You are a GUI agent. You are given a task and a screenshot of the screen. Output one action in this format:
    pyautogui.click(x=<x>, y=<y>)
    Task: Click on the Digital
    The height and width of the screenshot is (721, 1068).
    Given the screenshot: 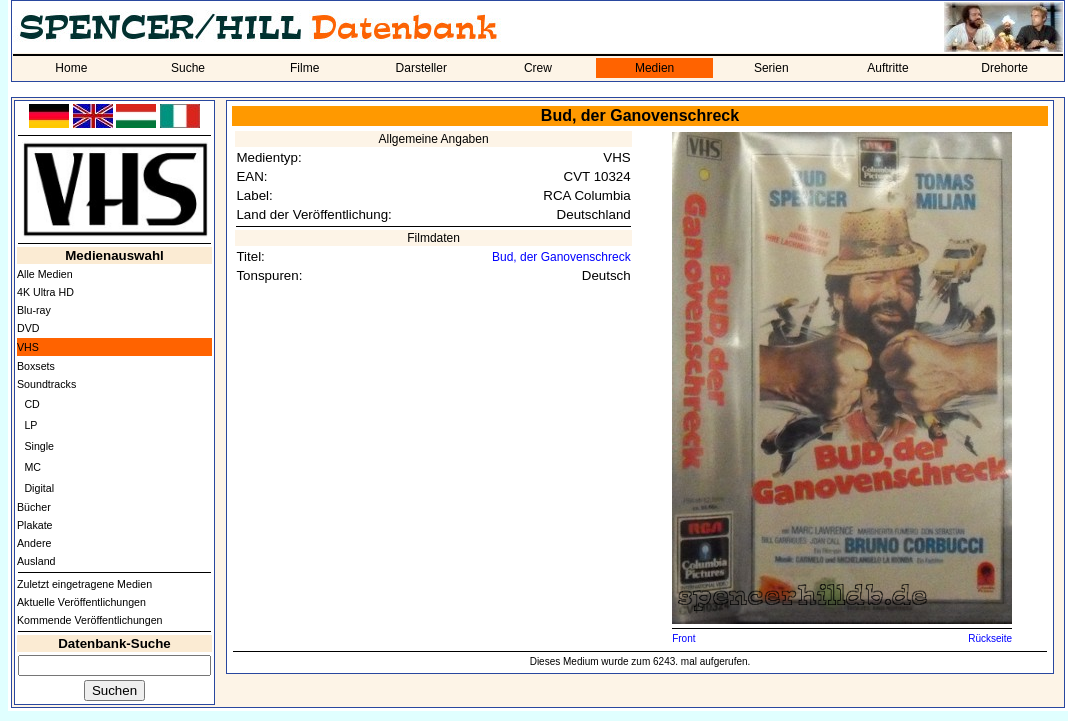 What is the action you would take?
    pyautogui.click(x=39, y=488)
    